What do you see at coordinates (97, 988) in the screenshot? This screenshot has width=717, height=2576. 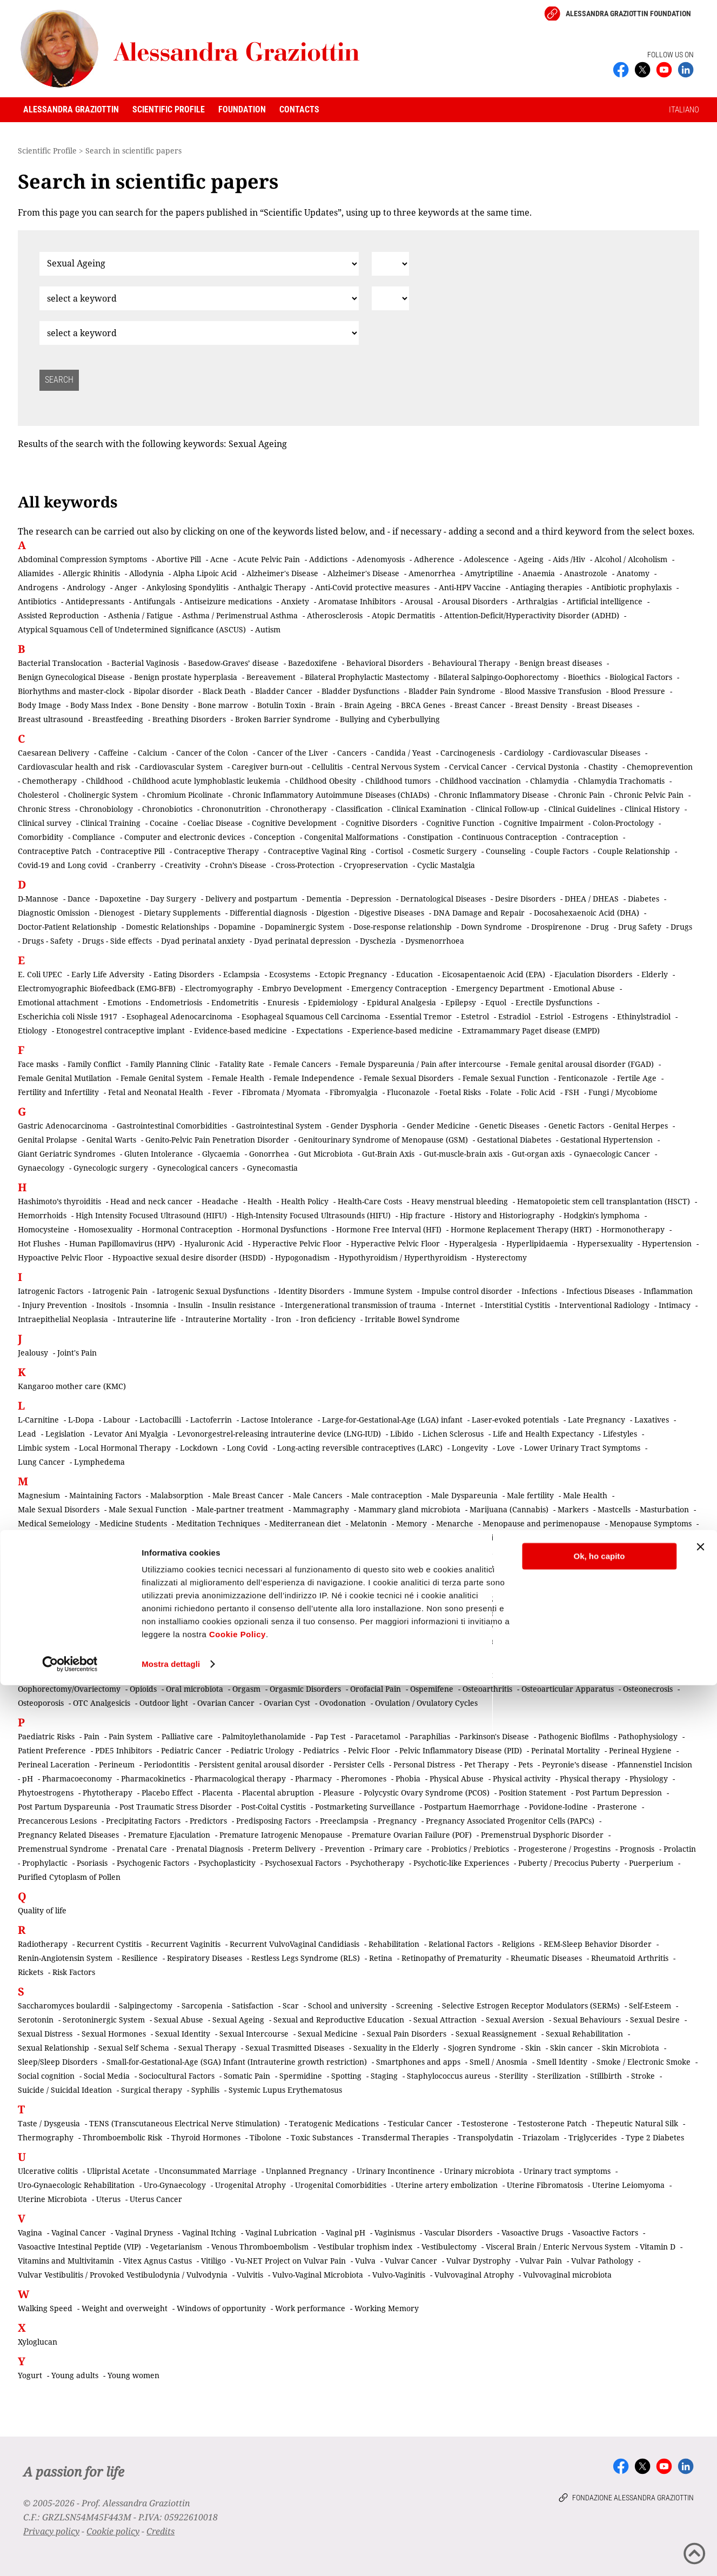 I see `Electromyographic Biofeedback (EMG-BFB)` at bounding box center [97, 988].